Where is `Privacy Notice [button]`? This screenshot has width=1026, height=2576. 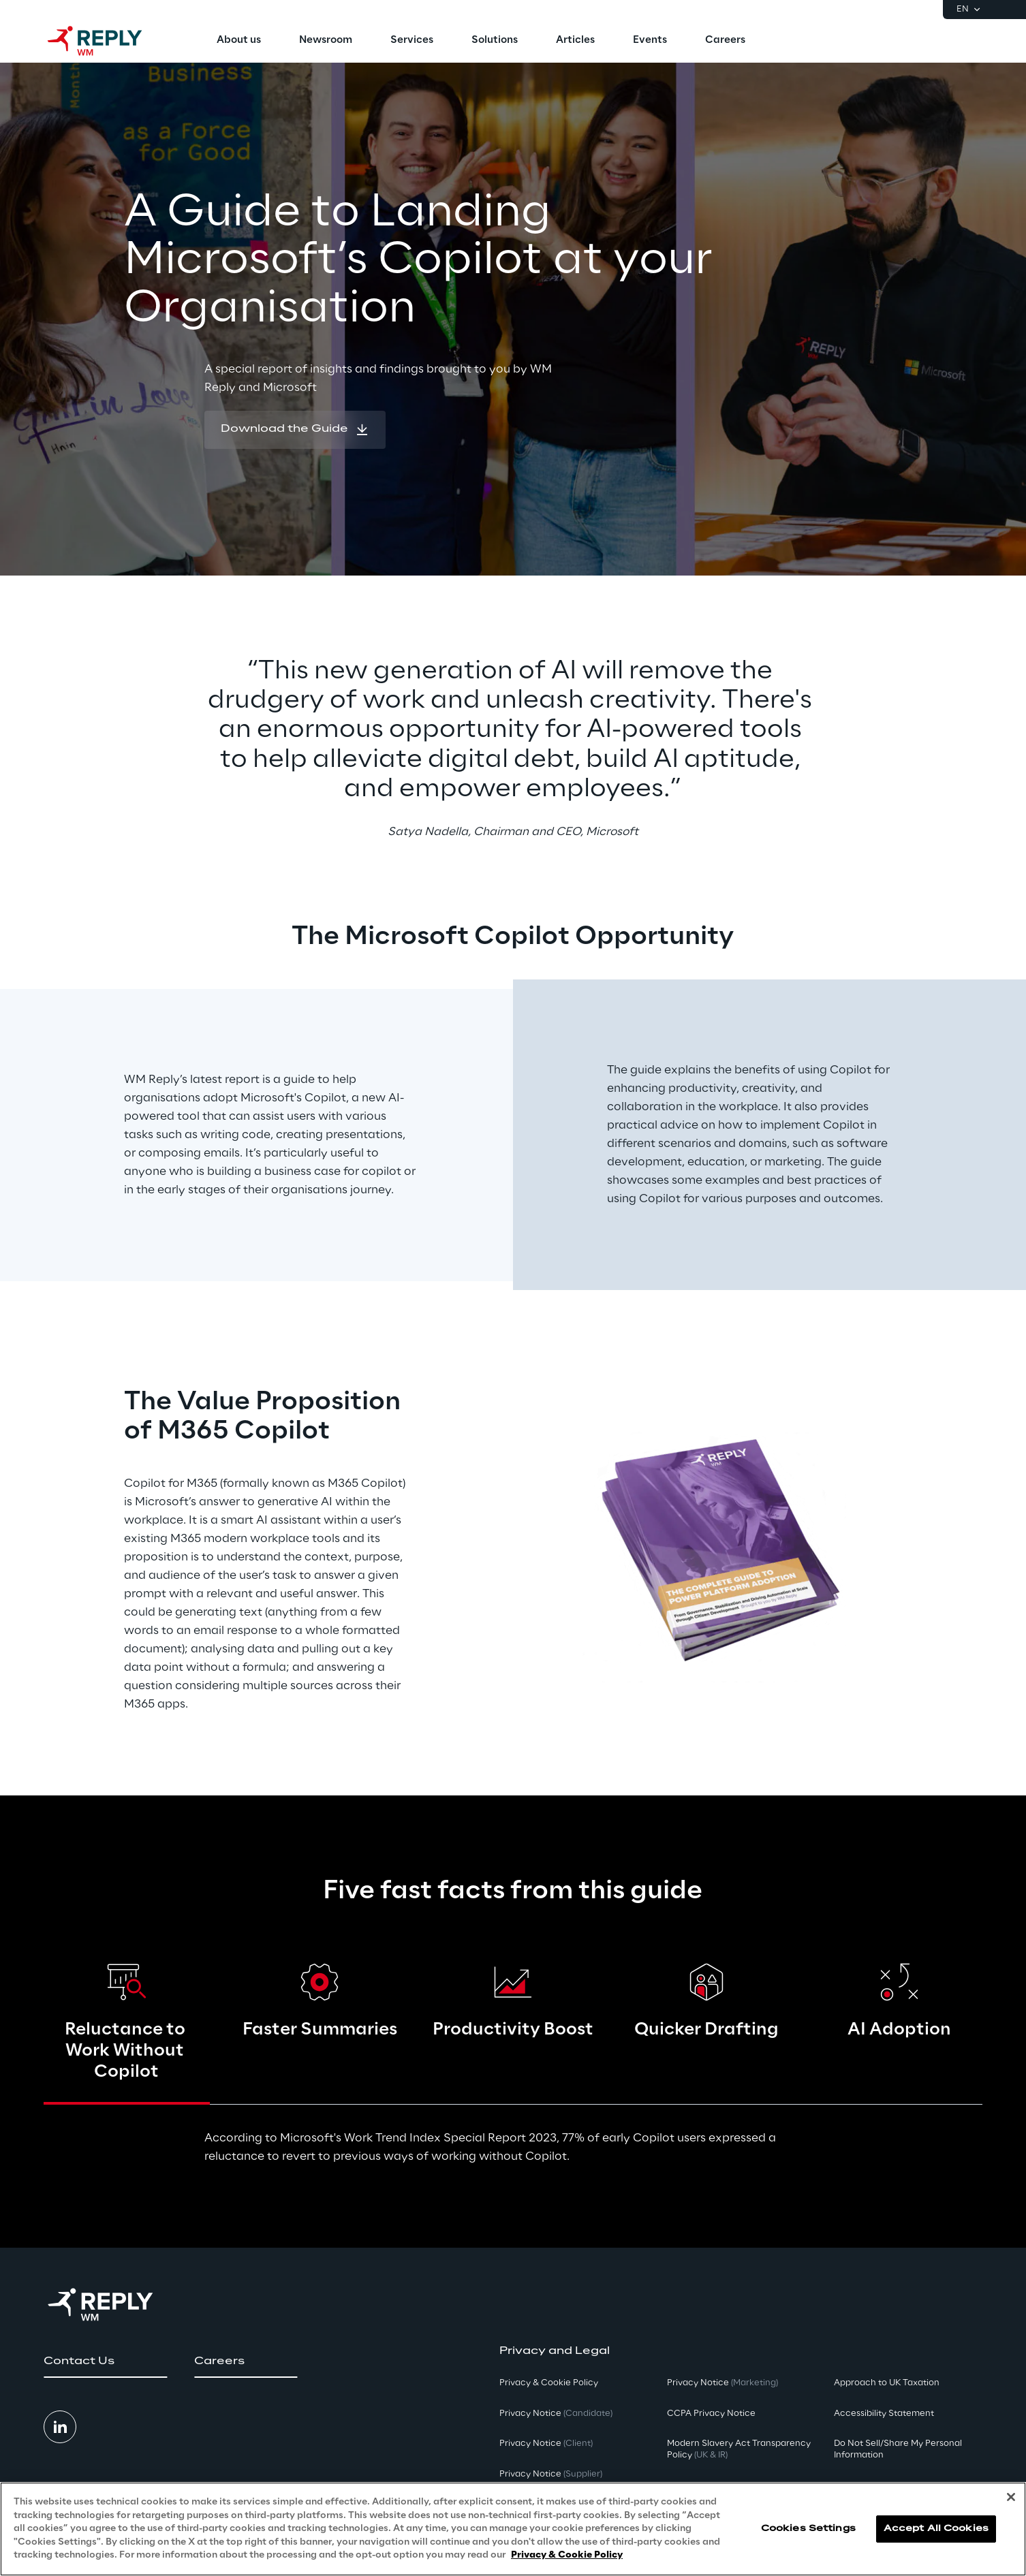 Privacy Notice [button] is located at coordinates (555, 2413).